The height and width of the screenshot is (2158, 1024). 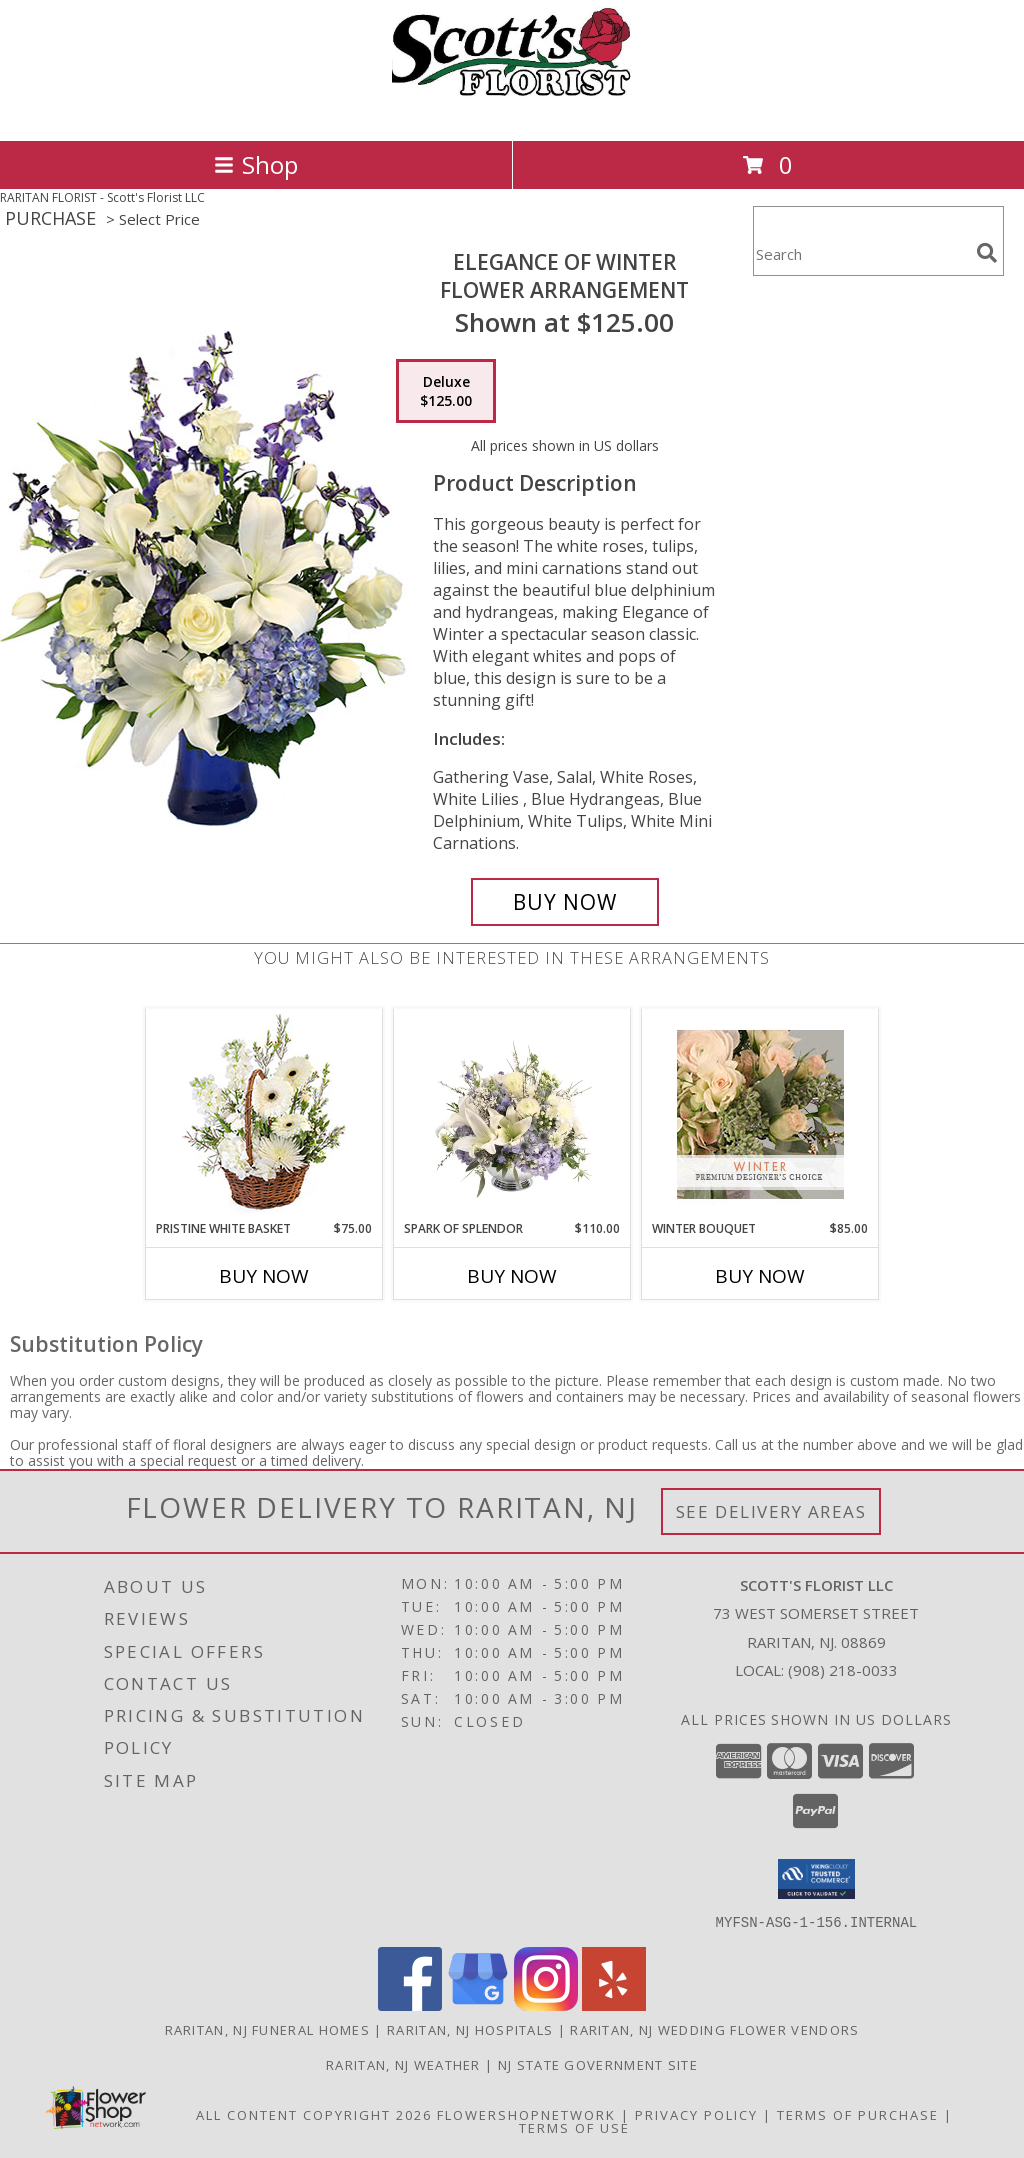 I want to click on [Buy Elegance of Winter for $125.00], so click(x=565, y=902).